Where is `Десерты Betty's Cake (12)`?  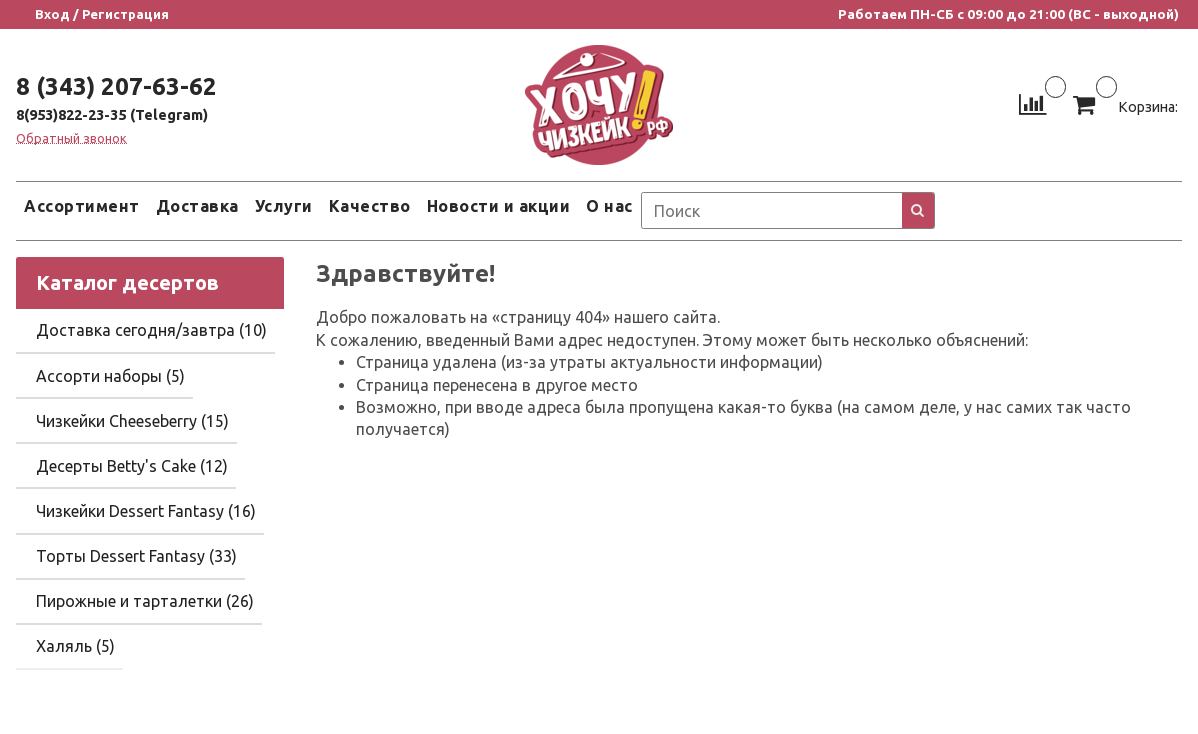 Десерты Betty's Cake (12) is located at coordinates (132, 466).